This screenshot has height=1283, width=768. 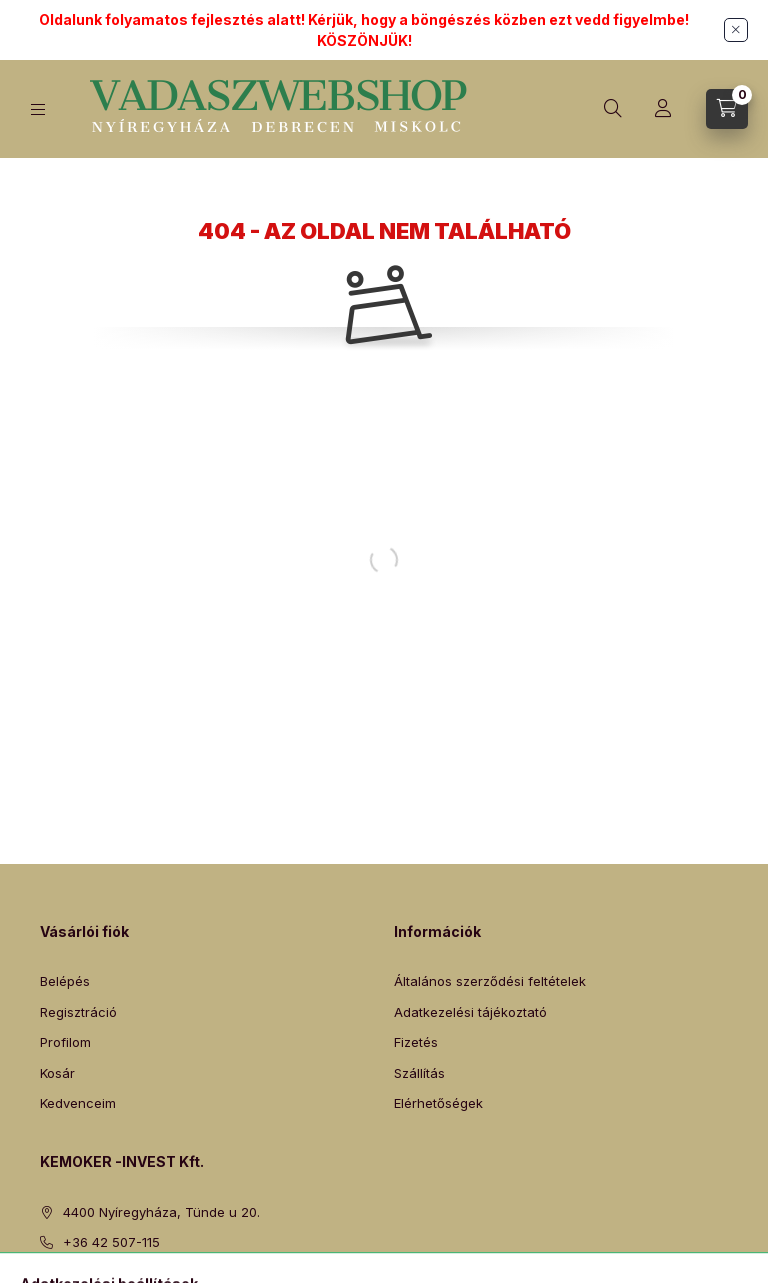 What do you see at coordinates (613, 109) in the screenshot?
I see `[Keresés]` at bounding box center [613, 109].